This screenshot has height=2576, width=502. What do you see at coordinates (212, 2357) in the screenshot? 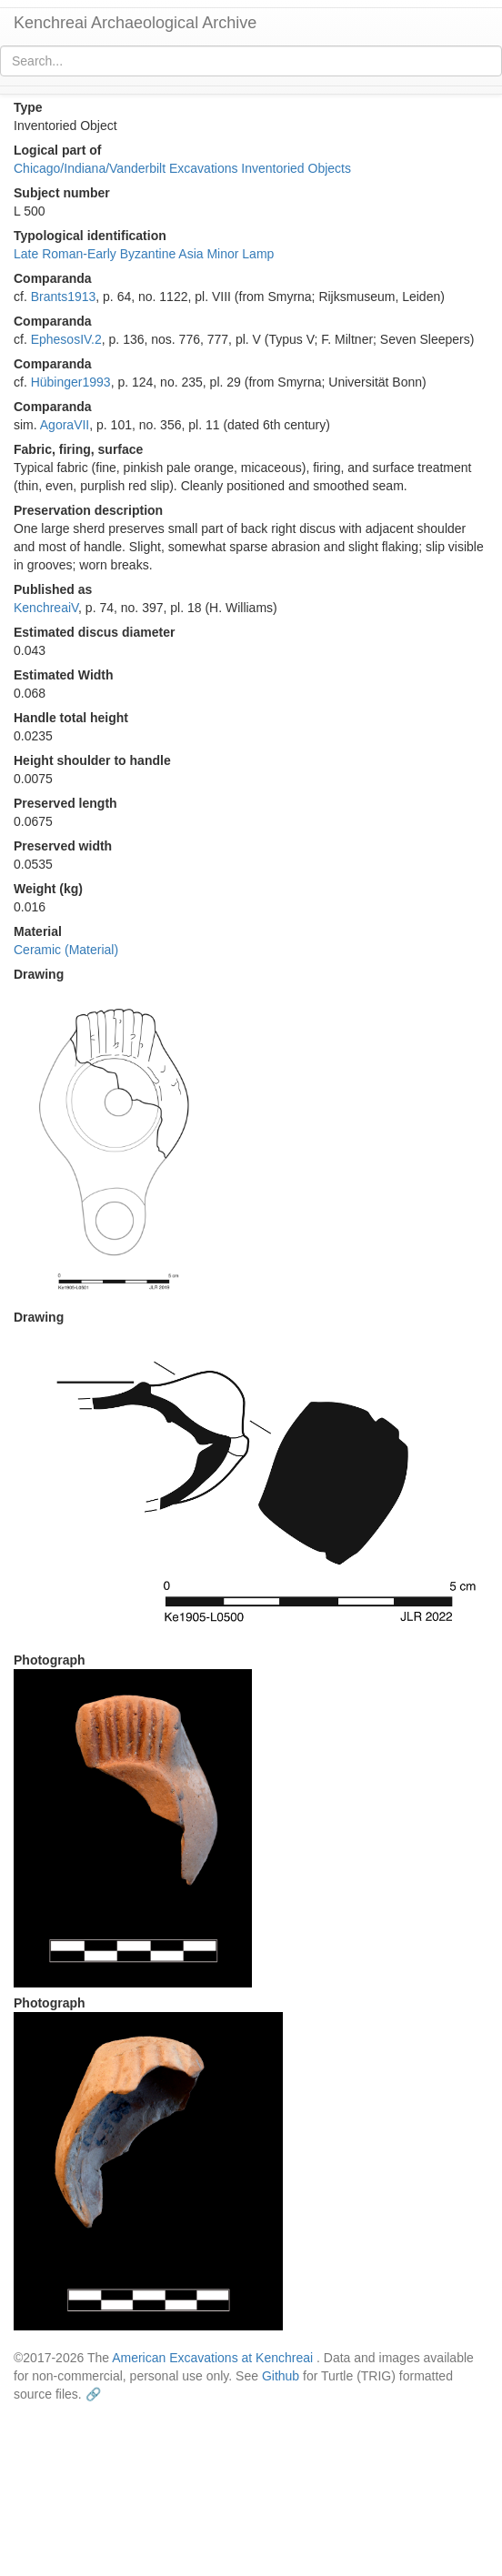
I see `American Excavations at Kenchreai` at bounding box center [212, 2357].